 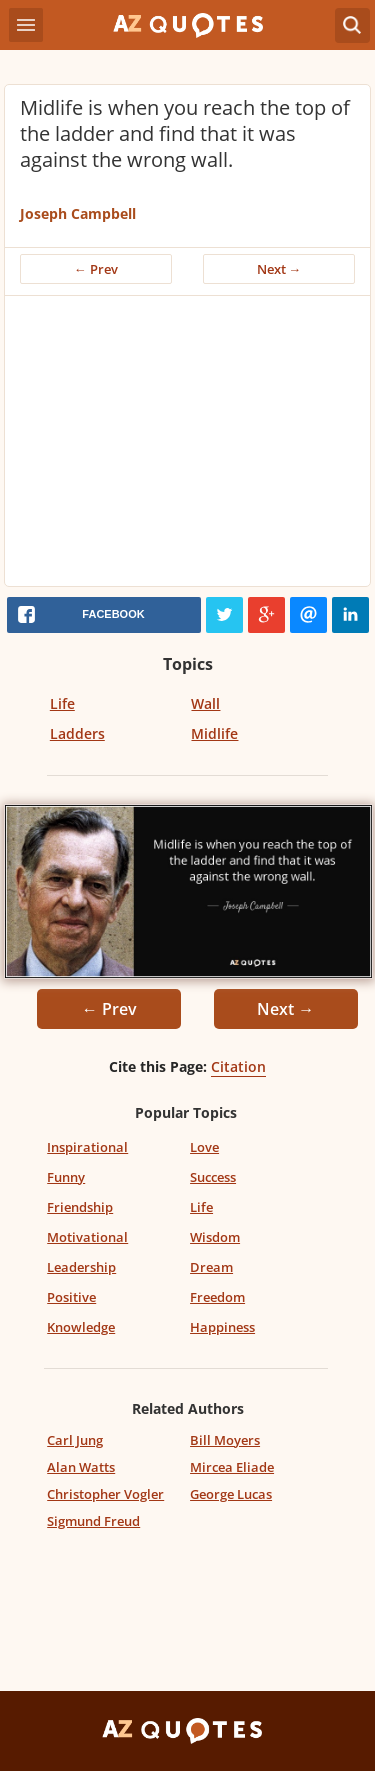 What do you see at coordinates (238, 1066) in the screenshot?
I see `Citation` at bounding box center [238, 1066].